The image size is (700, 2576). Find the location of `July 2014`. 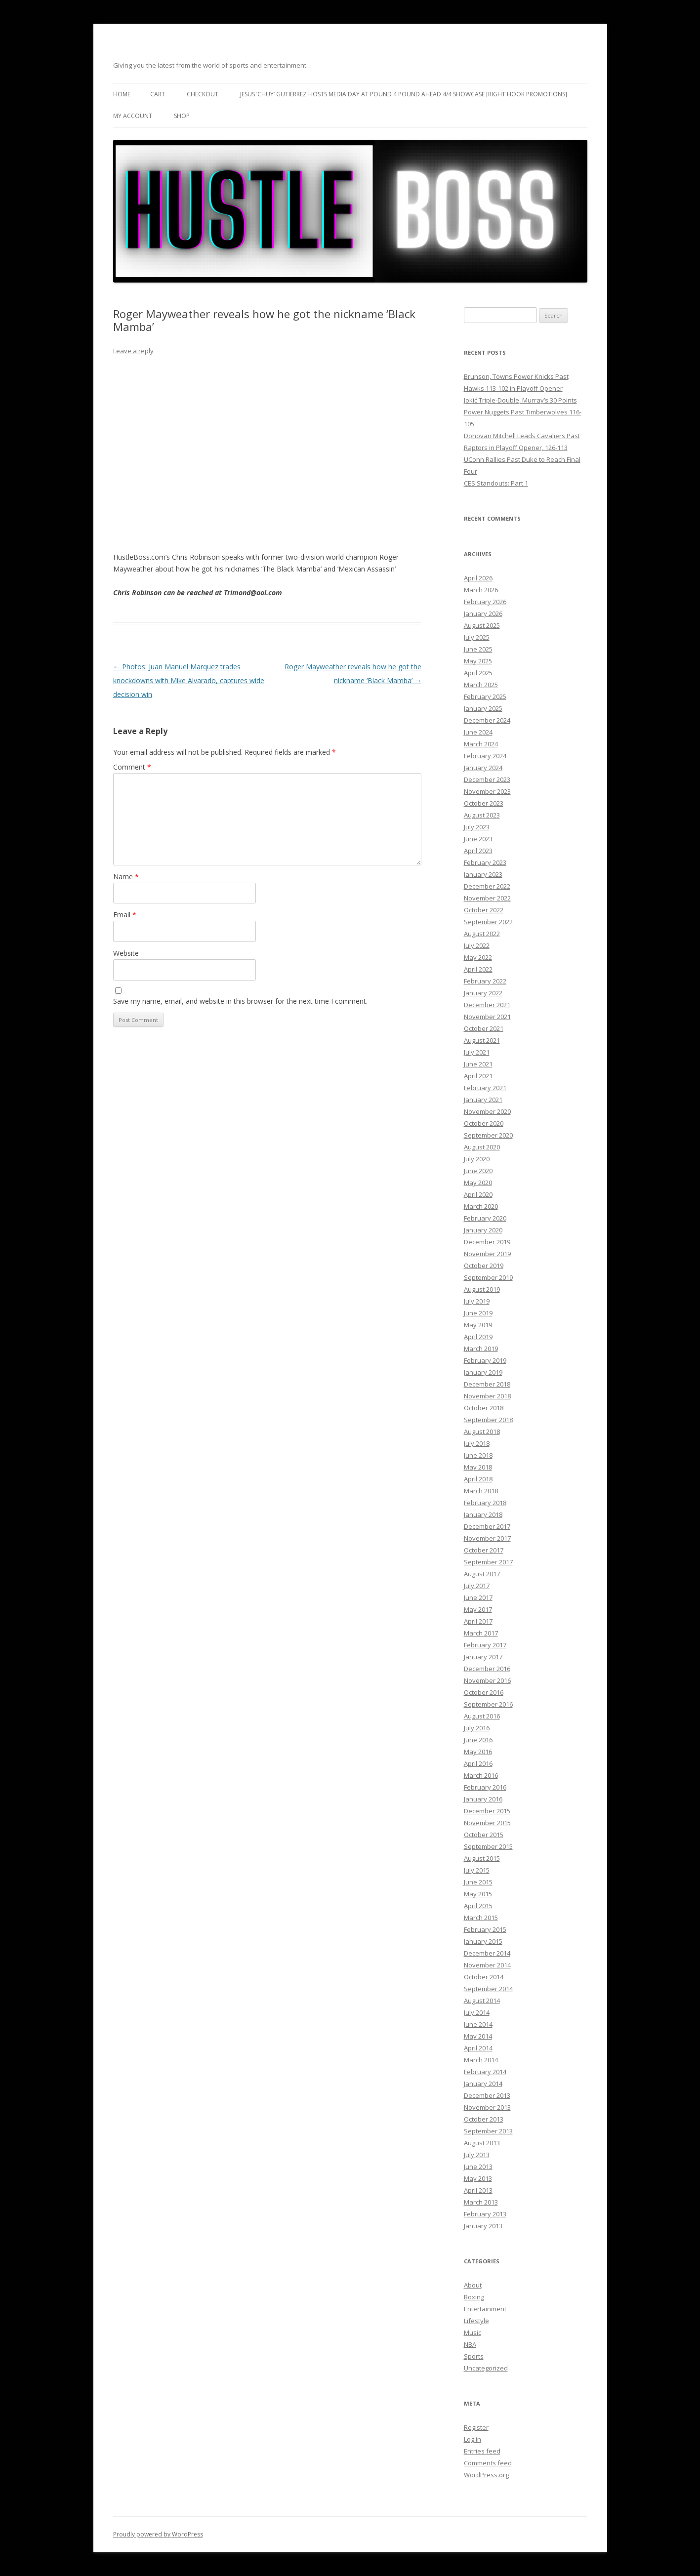

July 2014 is located at coordinates (477, 2012).